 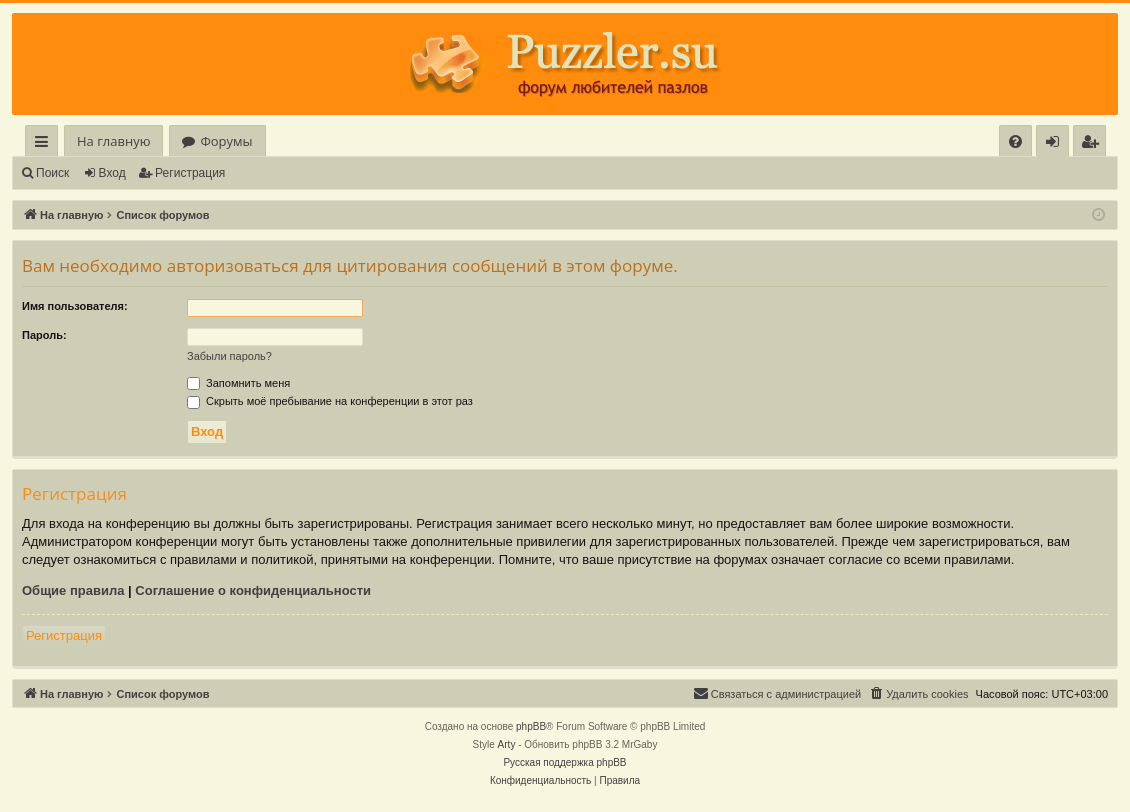 What do you see at coordinates (253, 590) in the screenshot?
I see `Соглашение о конфиденциальности` at bounding box center [253, 590].